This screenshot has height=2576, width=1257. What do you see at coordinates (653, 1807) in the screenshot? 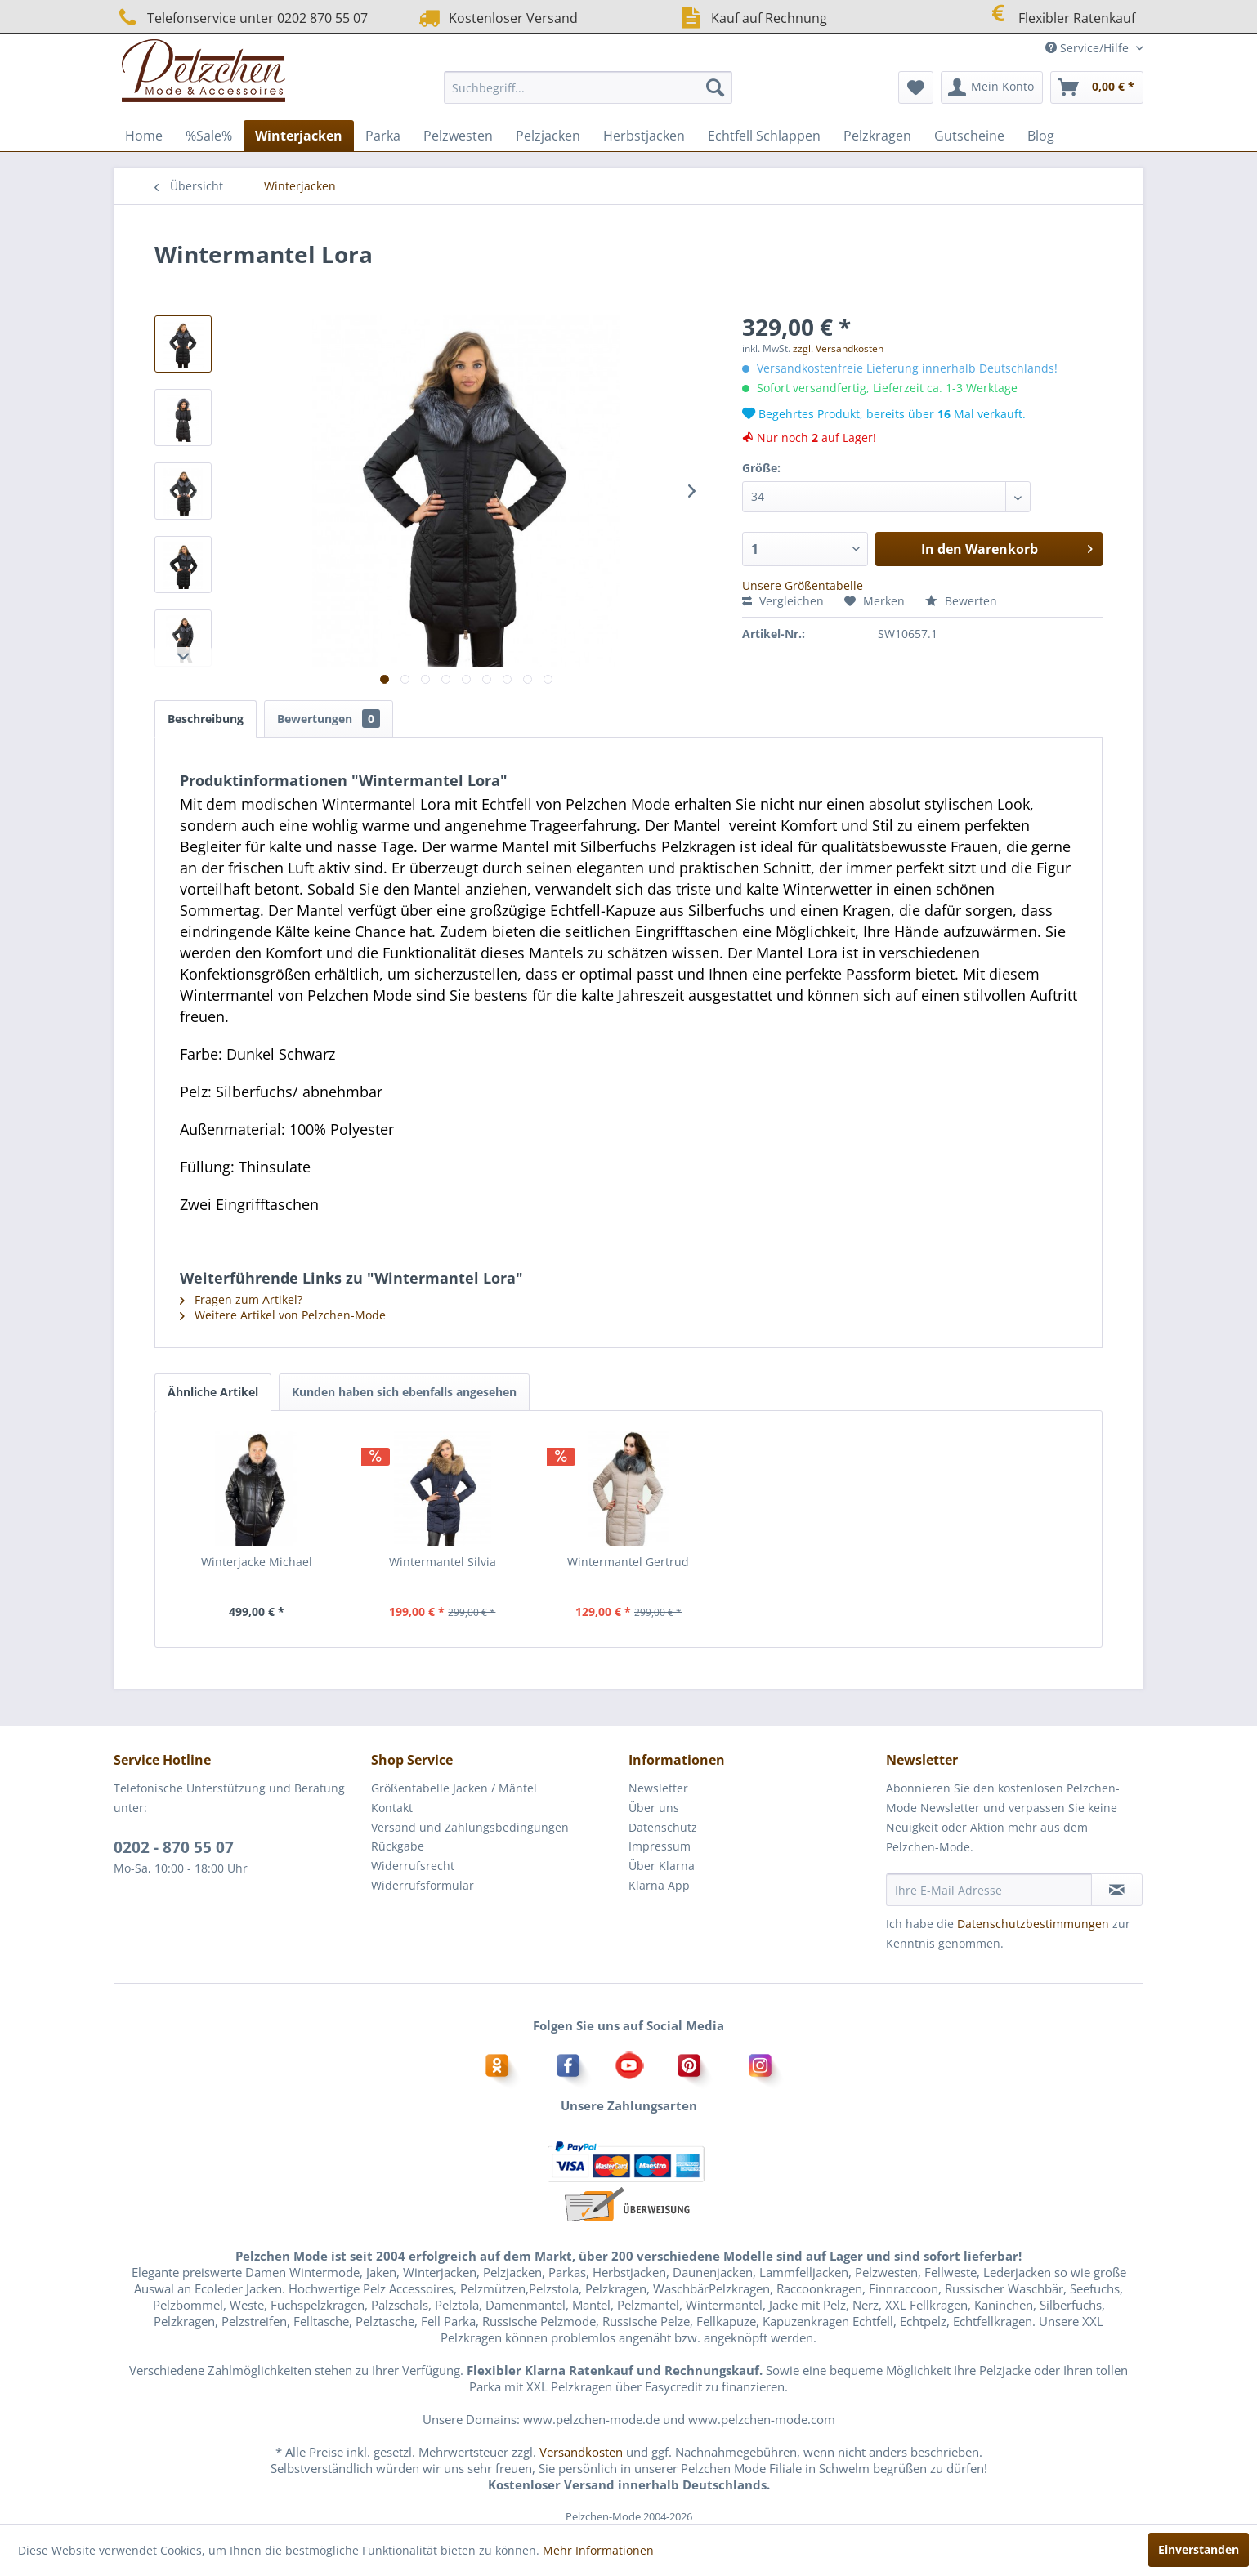
I see `Über uns` at bounding box center [653, 1807].